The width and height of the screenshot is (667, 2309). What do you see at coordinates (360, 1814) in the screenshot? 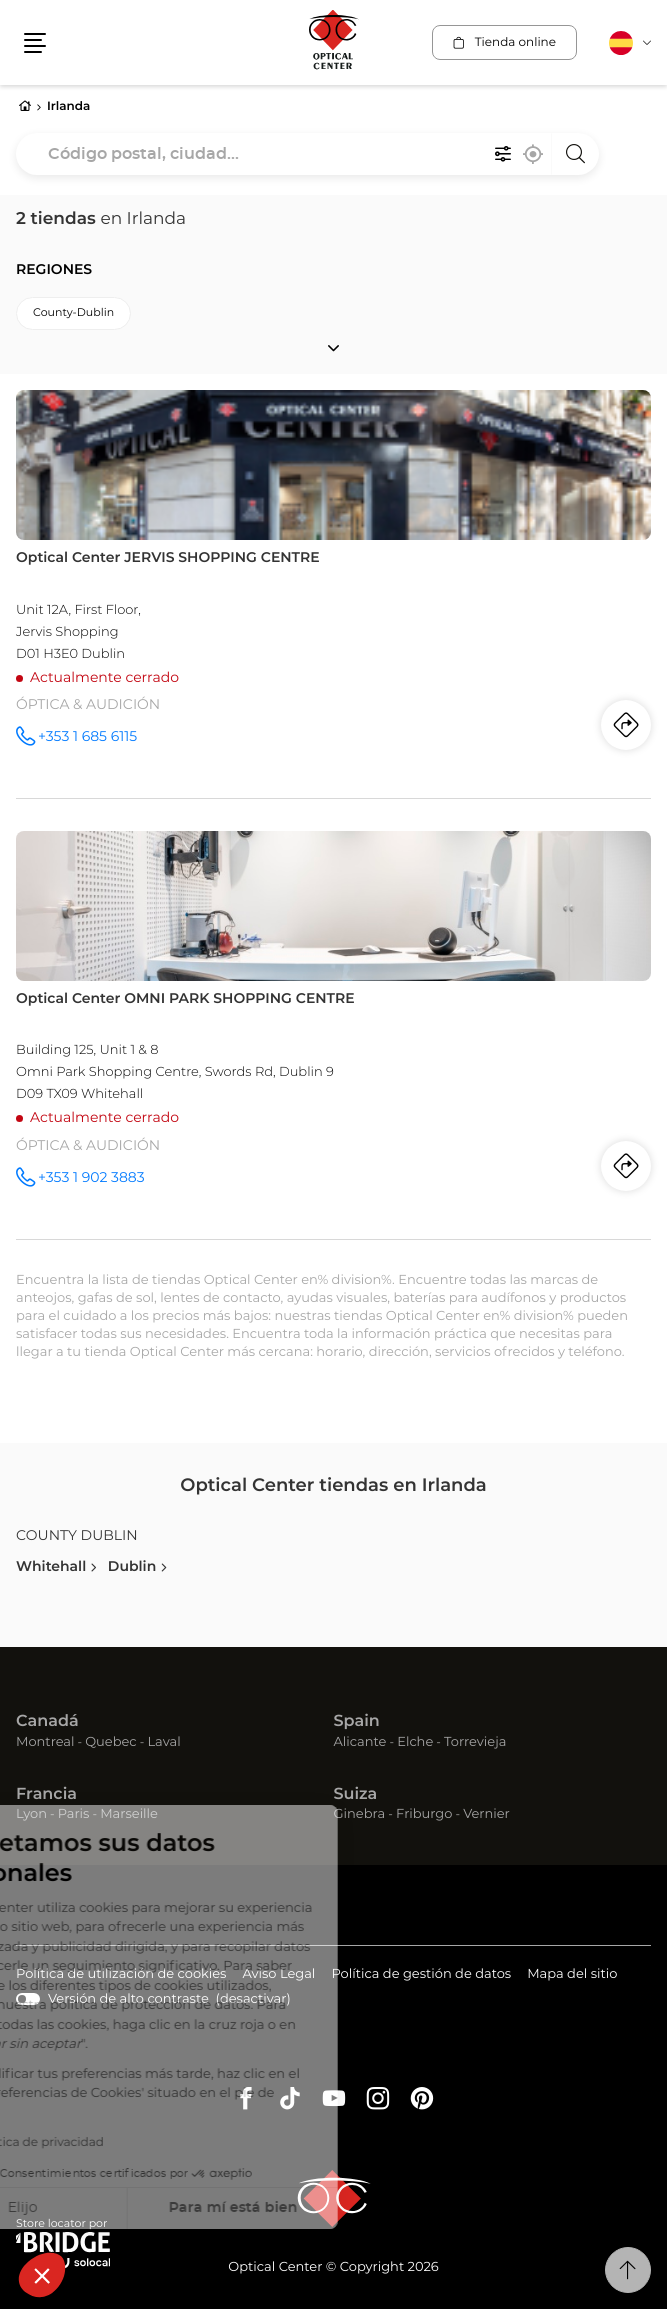
I see `Ginebra` at bounding box center [360, 1814].